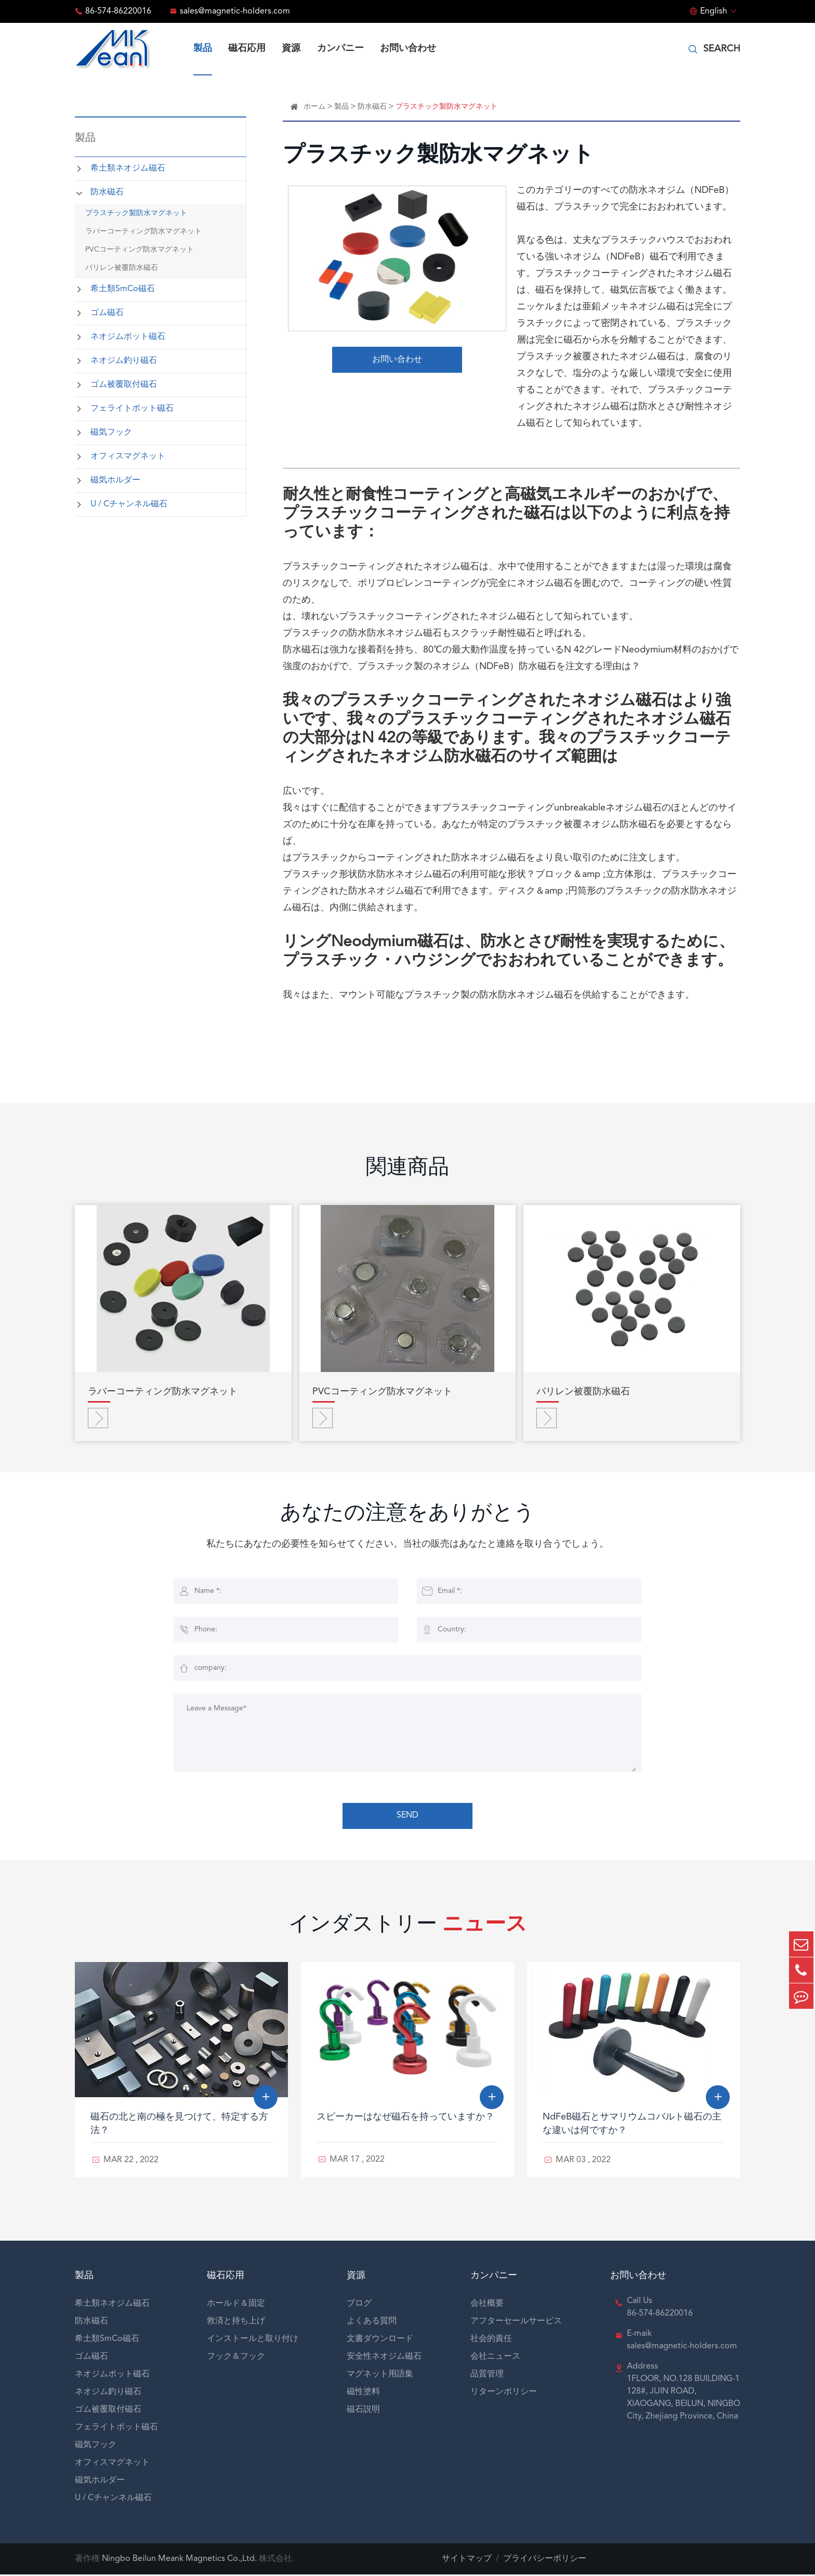 The width and height of the screenshot is (815, 2576). What do you see at coordinates (143, 231) in the screenshot?
I see `ラバーコーティング防水マグネット` at bounding box center [143, 231].